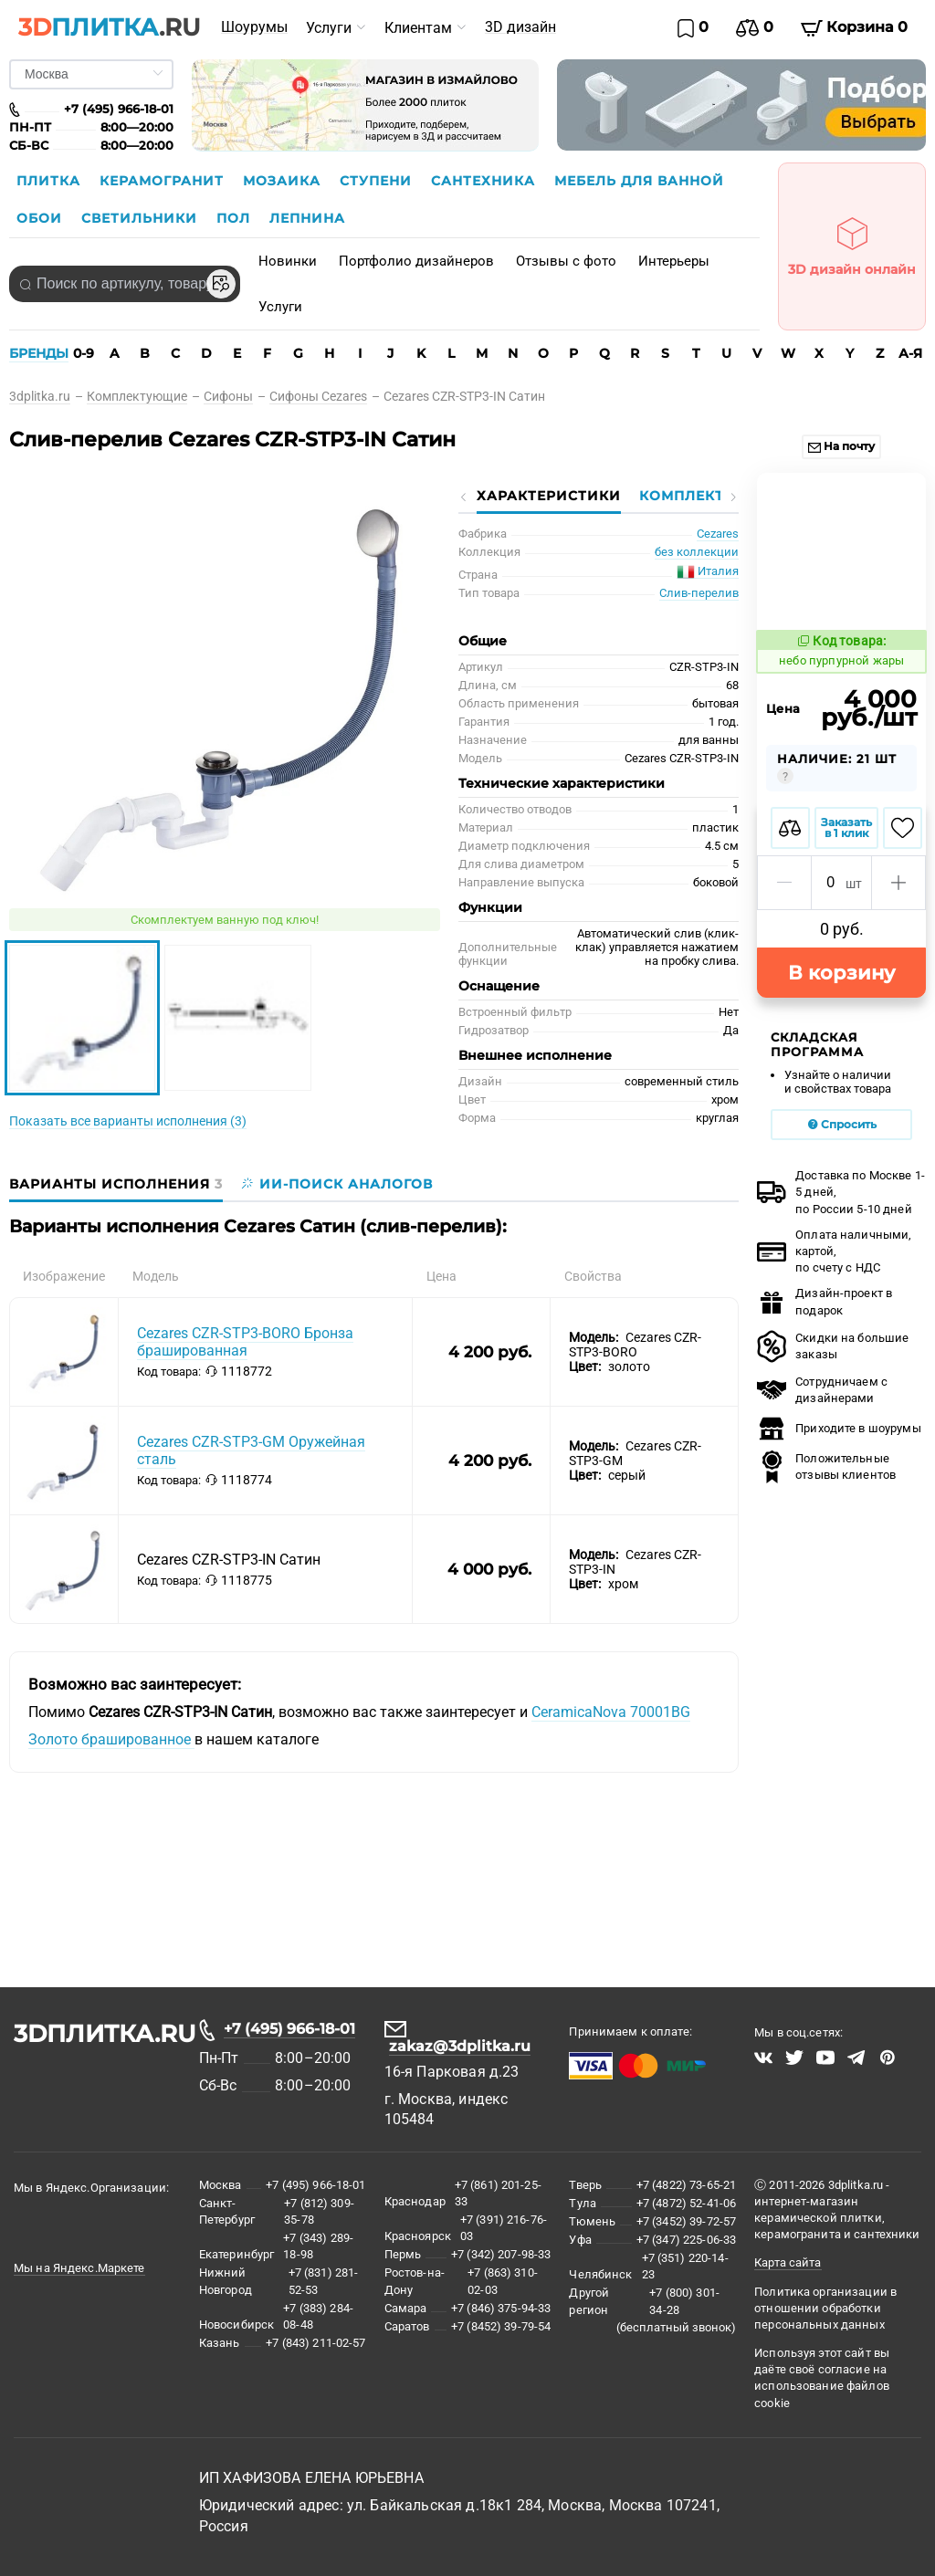  What do you see at coordinates (254, 27) in the screenshot?
I see `Шоурумы` at bounding box center [254, 27].